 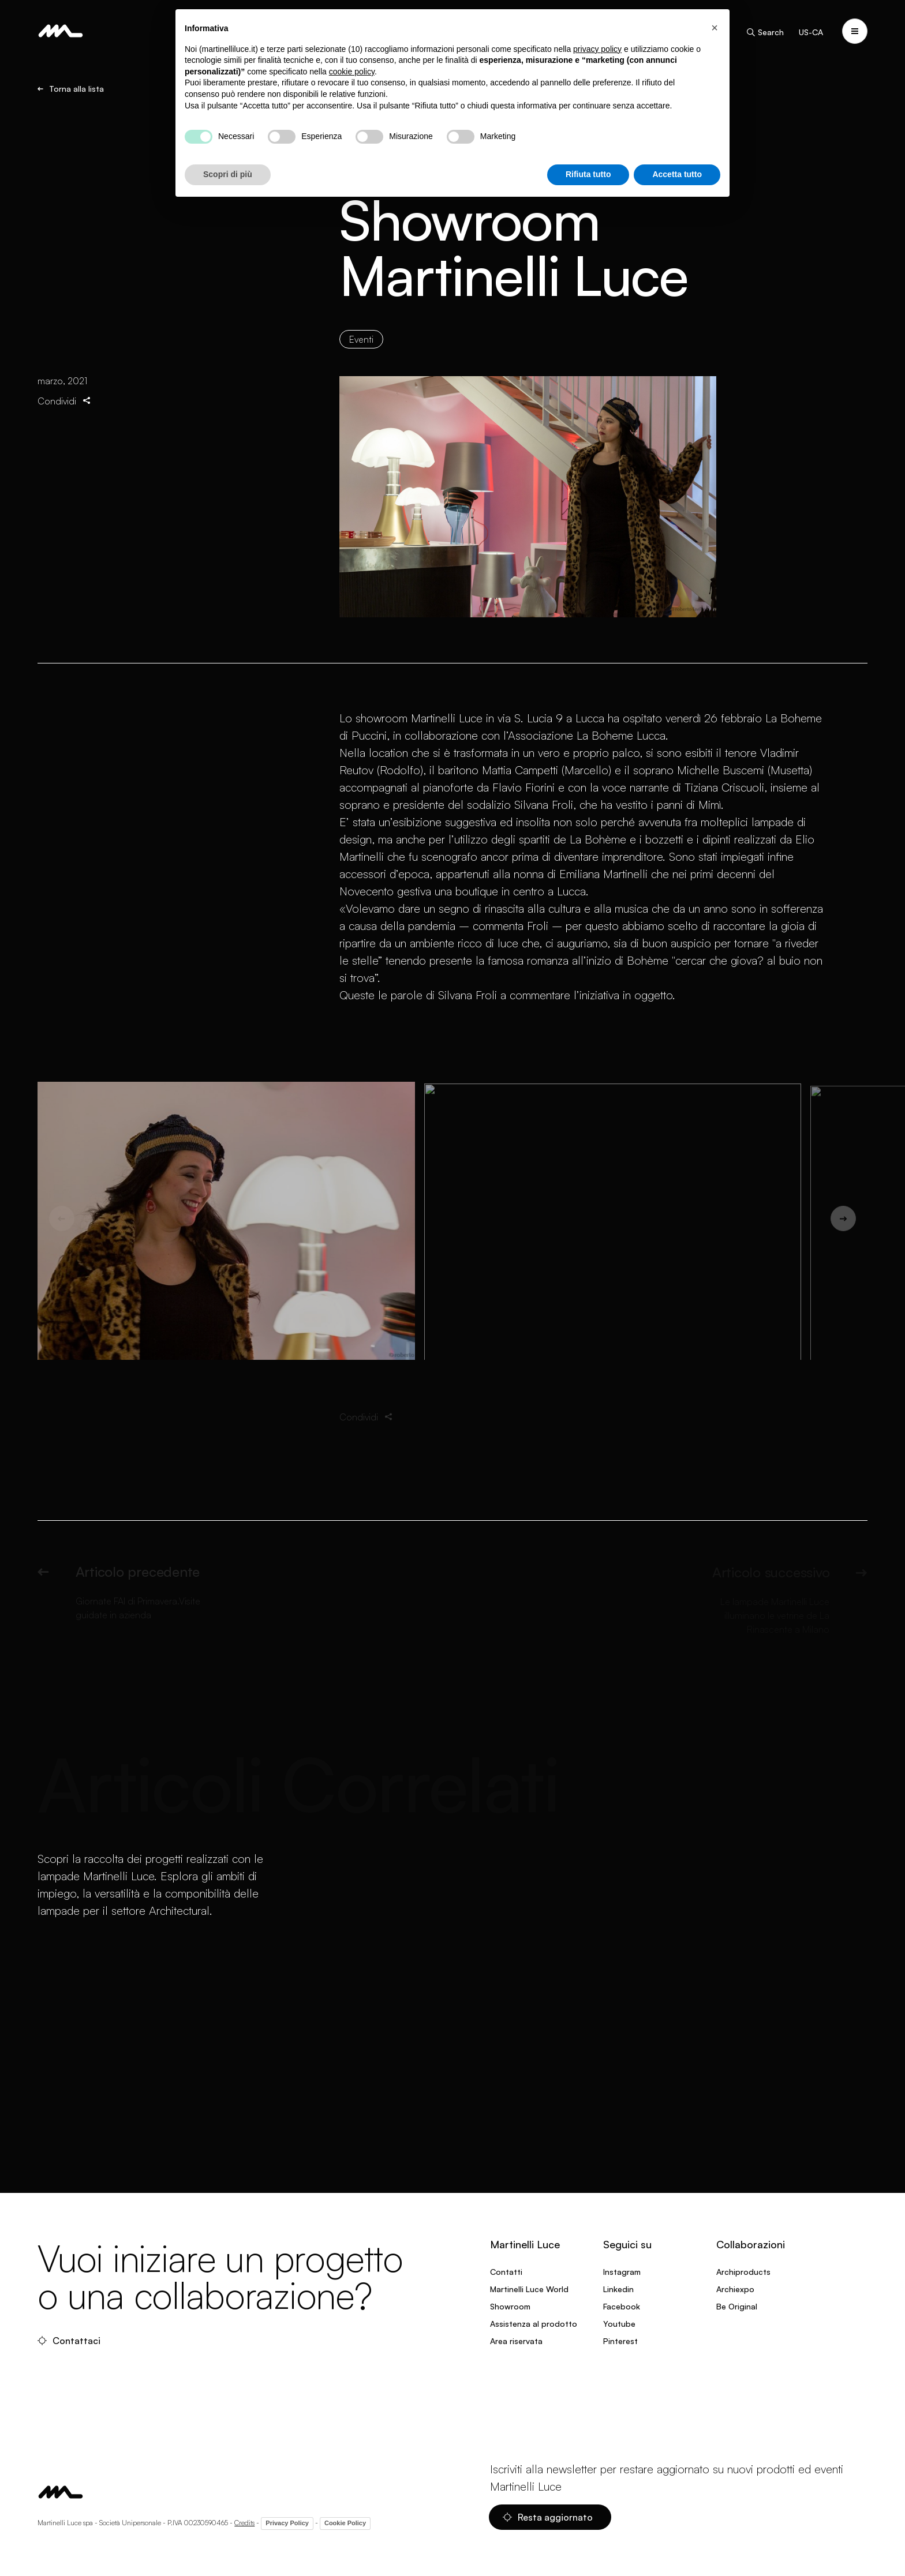 What do you see at coordinates (71, 88) in the screenshot?
I see `Torna alla lista` at bounding box center [71, 88].